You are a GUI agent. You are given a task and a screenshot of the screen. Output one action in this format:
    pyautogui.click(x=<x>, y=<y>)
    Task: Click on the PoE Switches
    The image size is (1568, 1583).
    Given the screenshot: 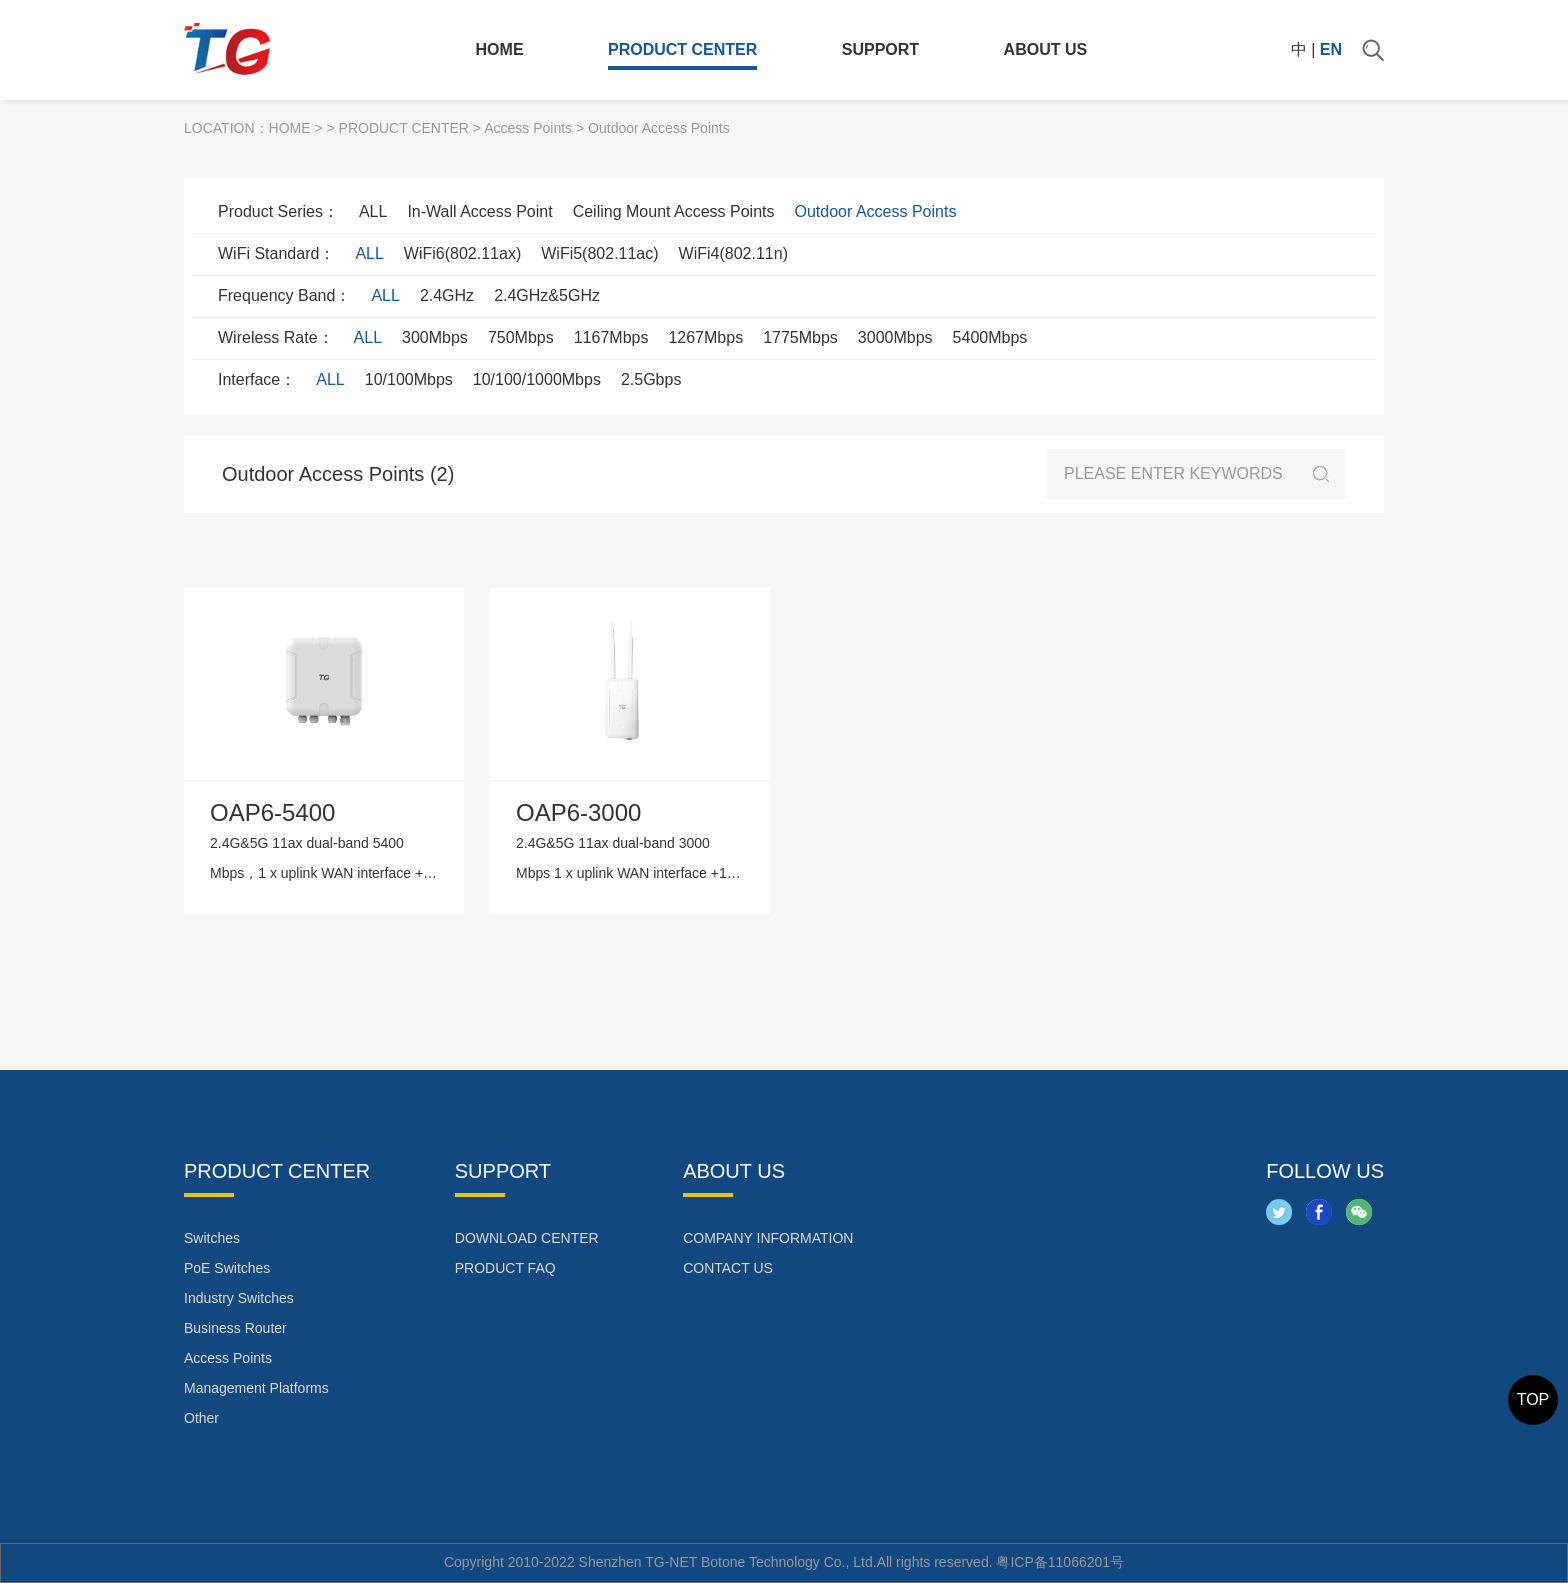 What is the action you would take?
    pyautogui.click(x=227, y=1268)
    